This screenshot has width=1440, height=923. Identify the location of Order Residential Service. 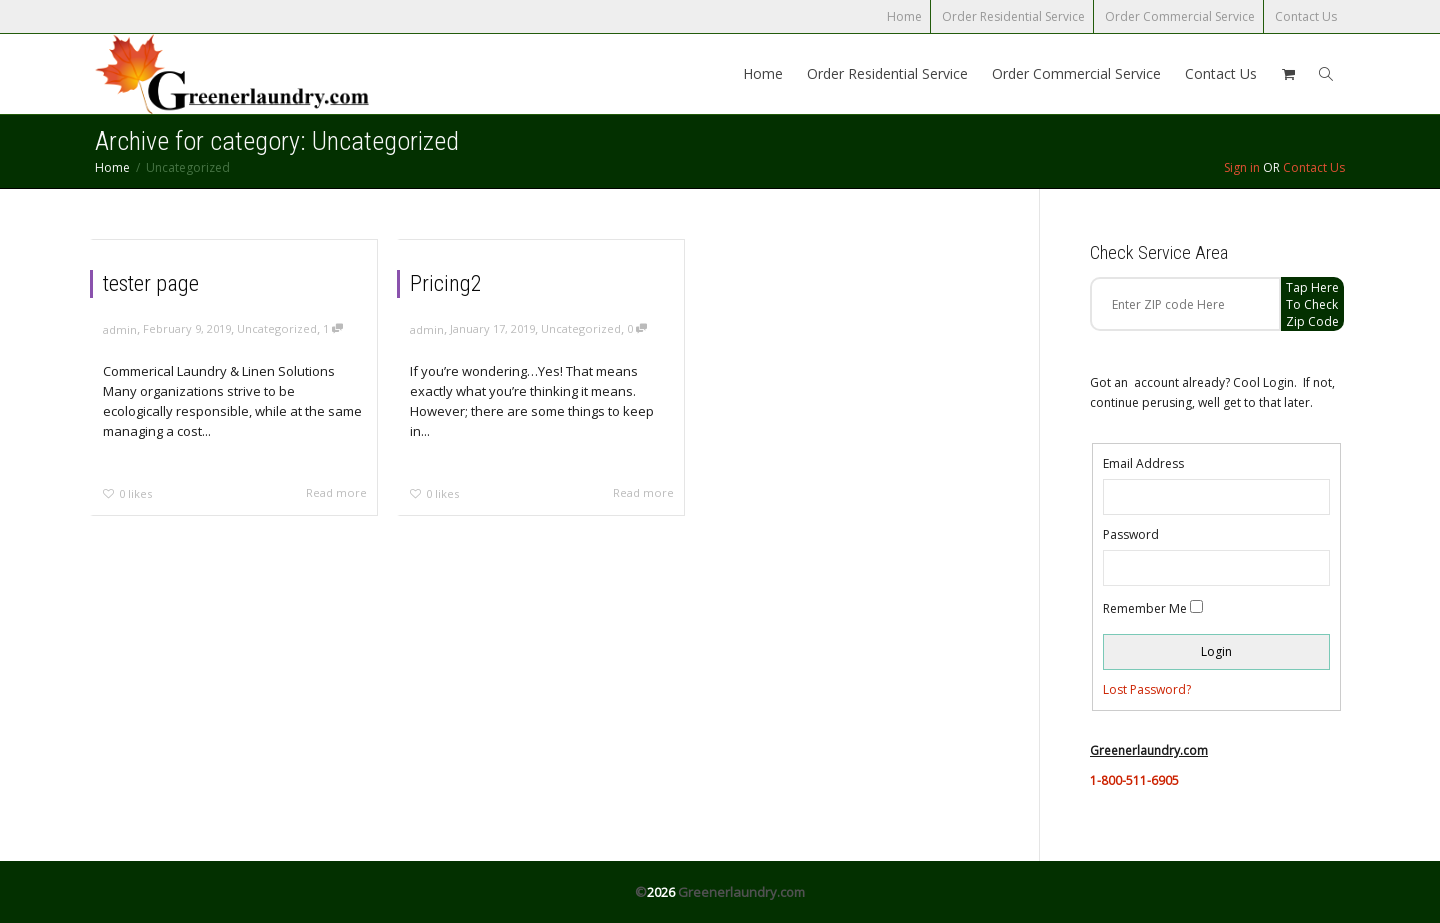
(1013, 16).